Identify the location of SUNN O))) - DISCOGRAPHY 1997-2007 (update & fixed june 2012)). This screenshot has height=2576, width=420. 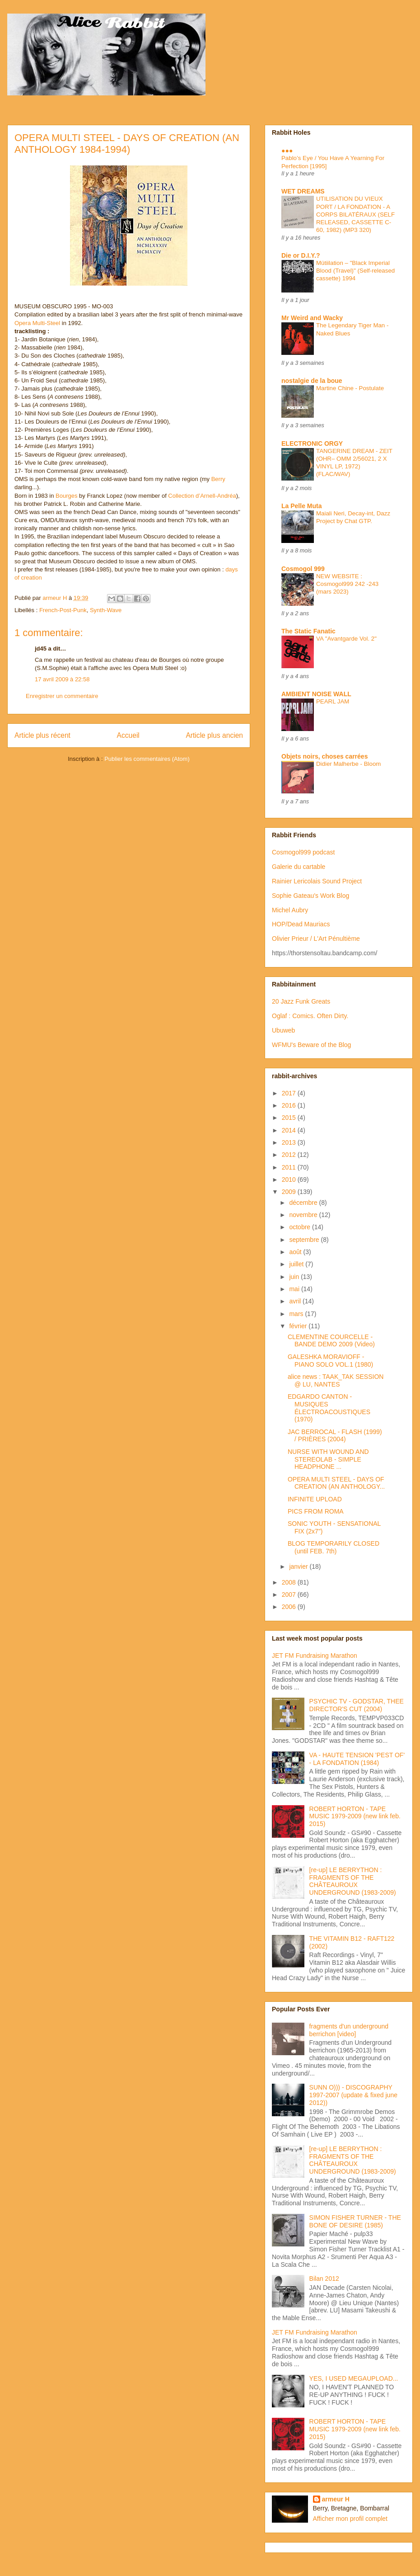
(353, 2095).